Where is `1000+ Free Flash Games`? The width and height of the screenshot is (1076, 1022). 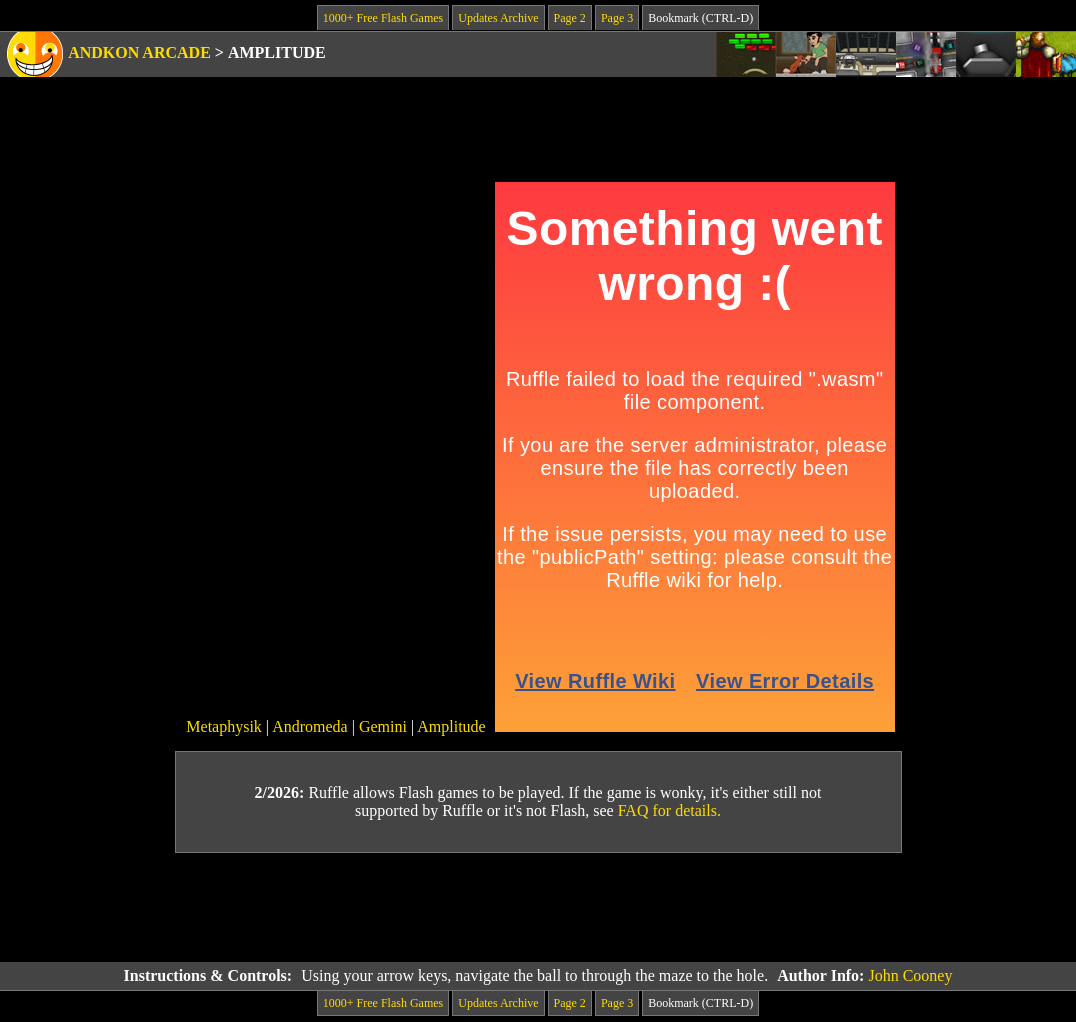 1000+ Free Flash Games is located at coordinates (383, 18).